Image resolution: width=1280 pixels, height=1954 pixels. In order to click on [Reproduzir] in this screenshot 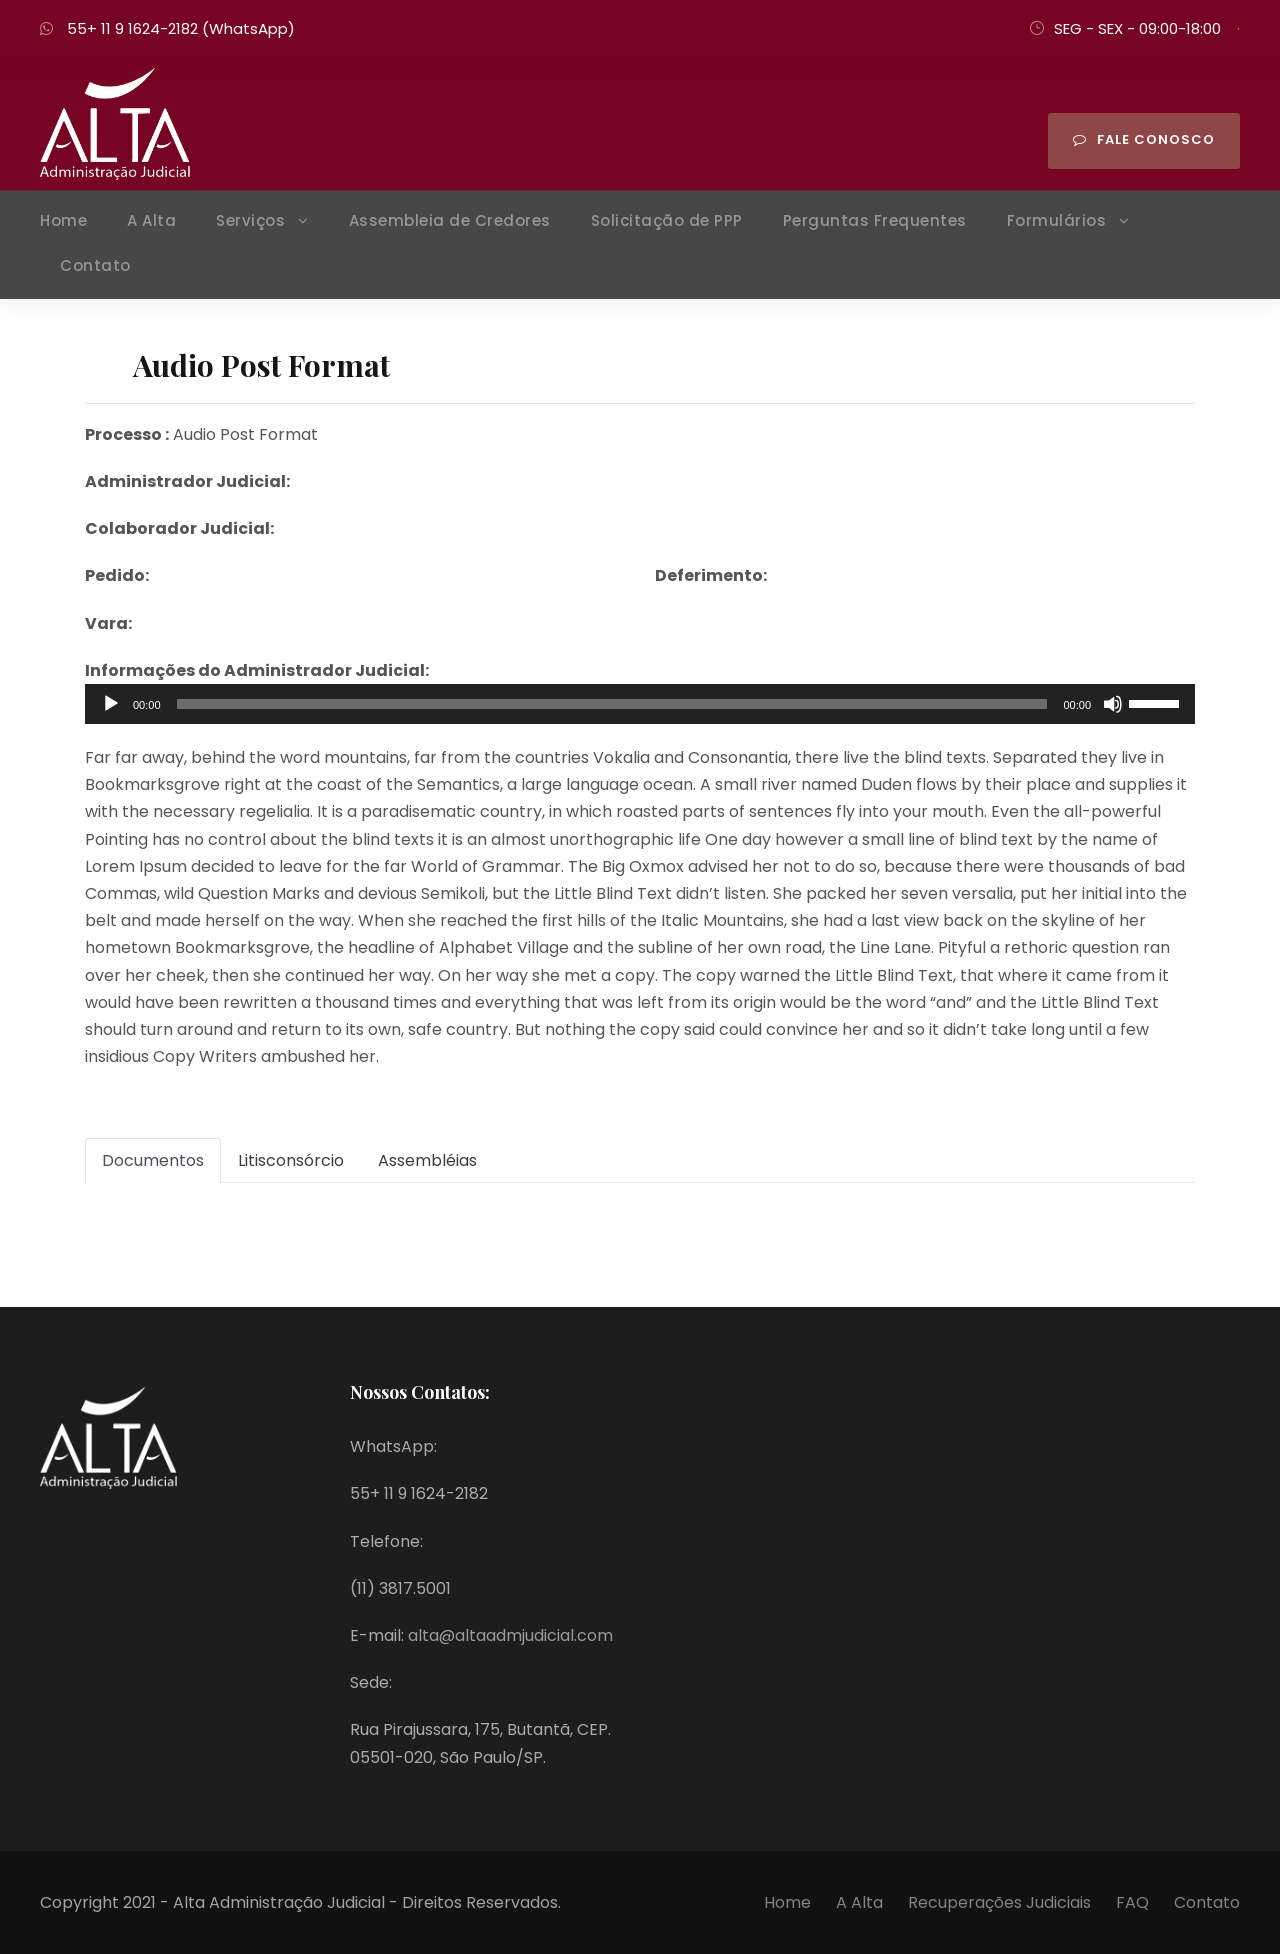, I will do `click(111, 704)`.